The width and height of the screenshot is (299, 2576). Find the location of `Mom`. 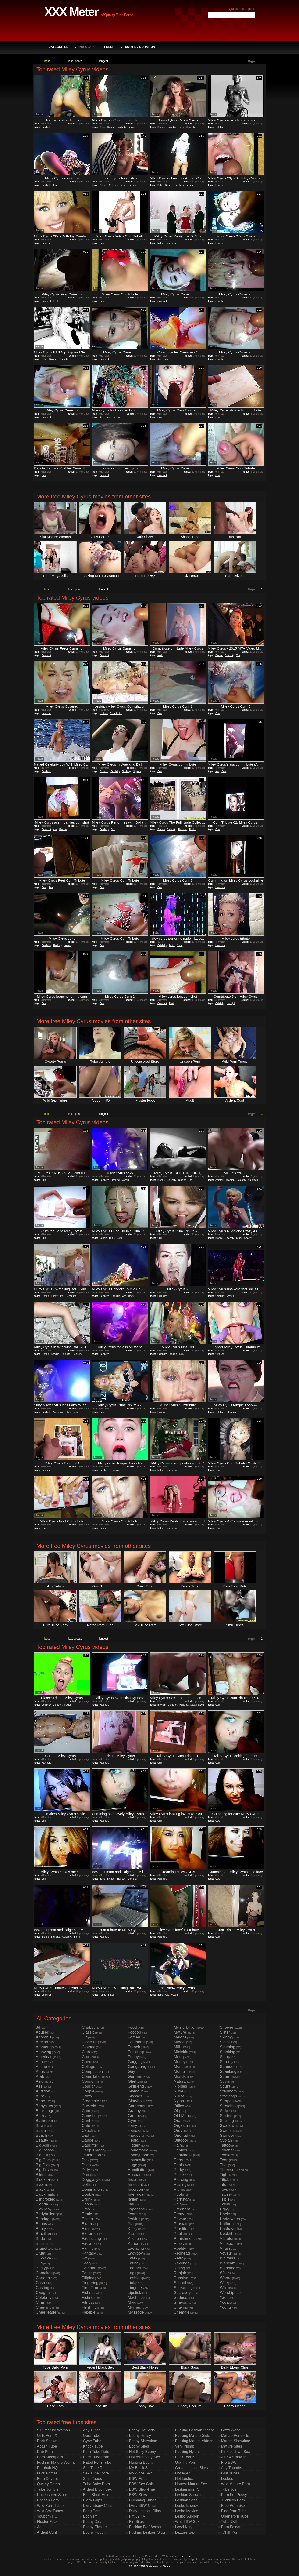

Mom is located at coordinates (178, 2057).